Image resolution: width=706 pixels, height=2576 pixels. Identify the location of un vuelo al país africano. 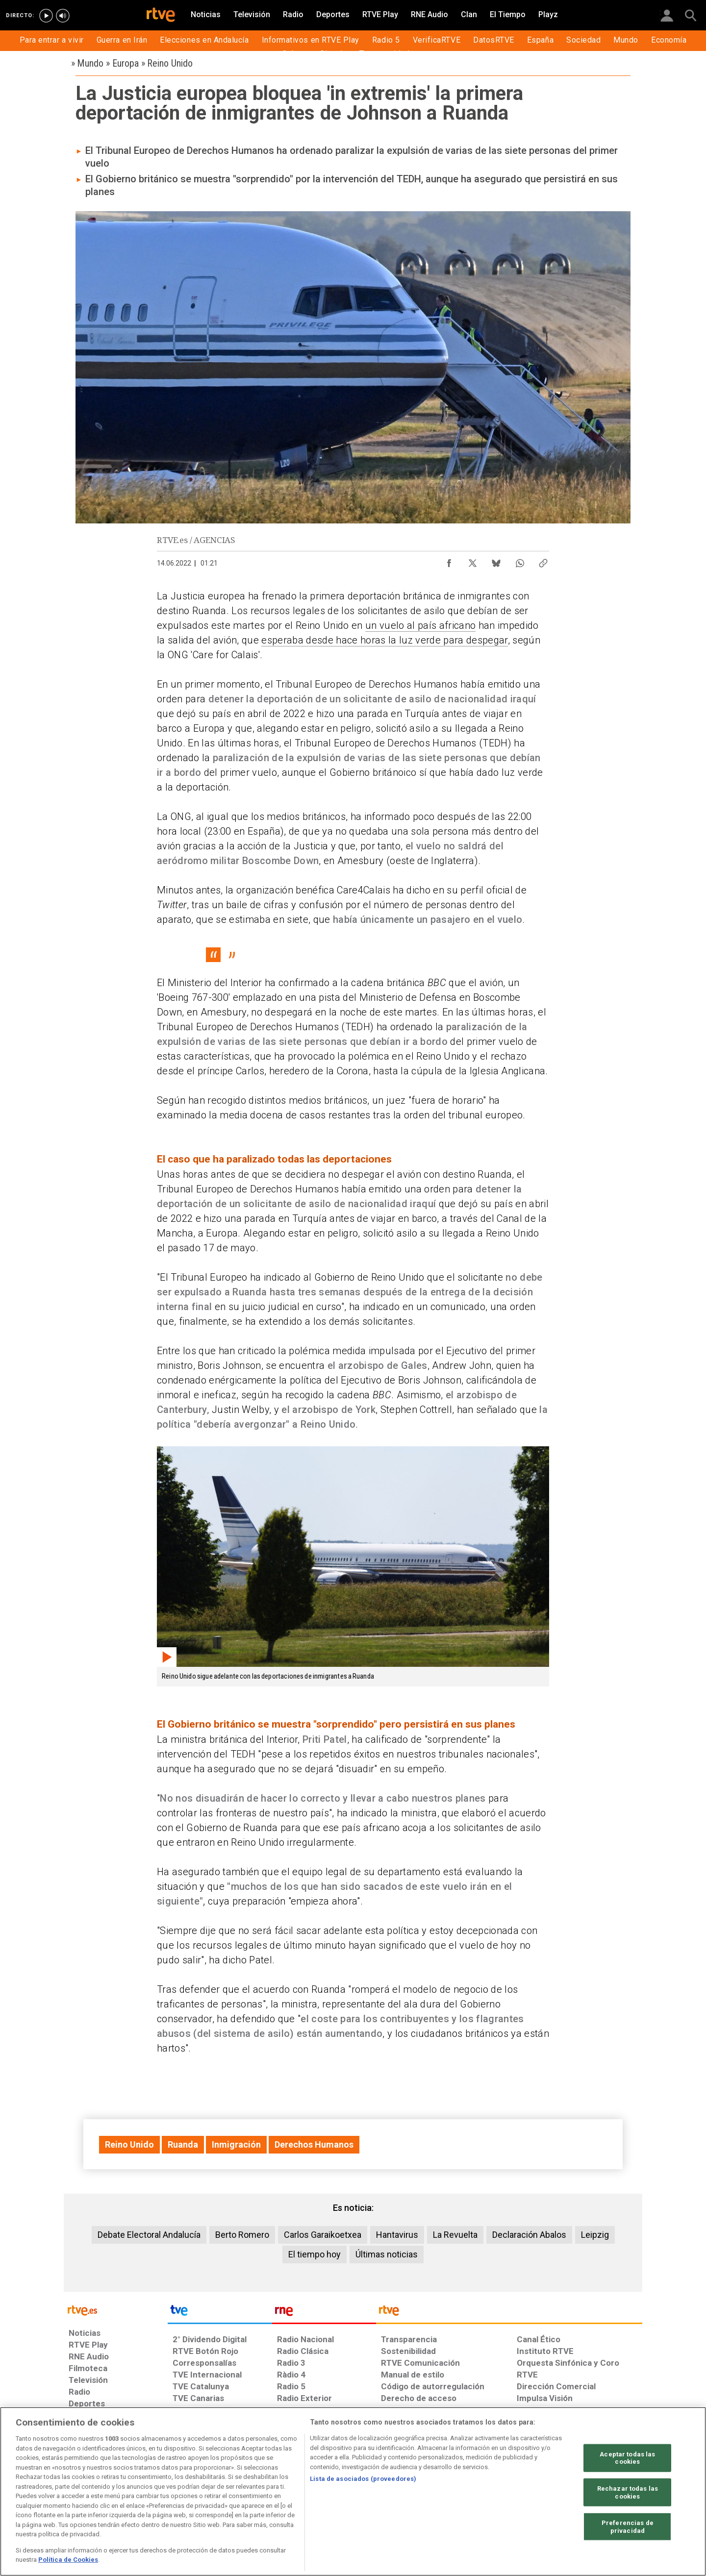
(420, 625).